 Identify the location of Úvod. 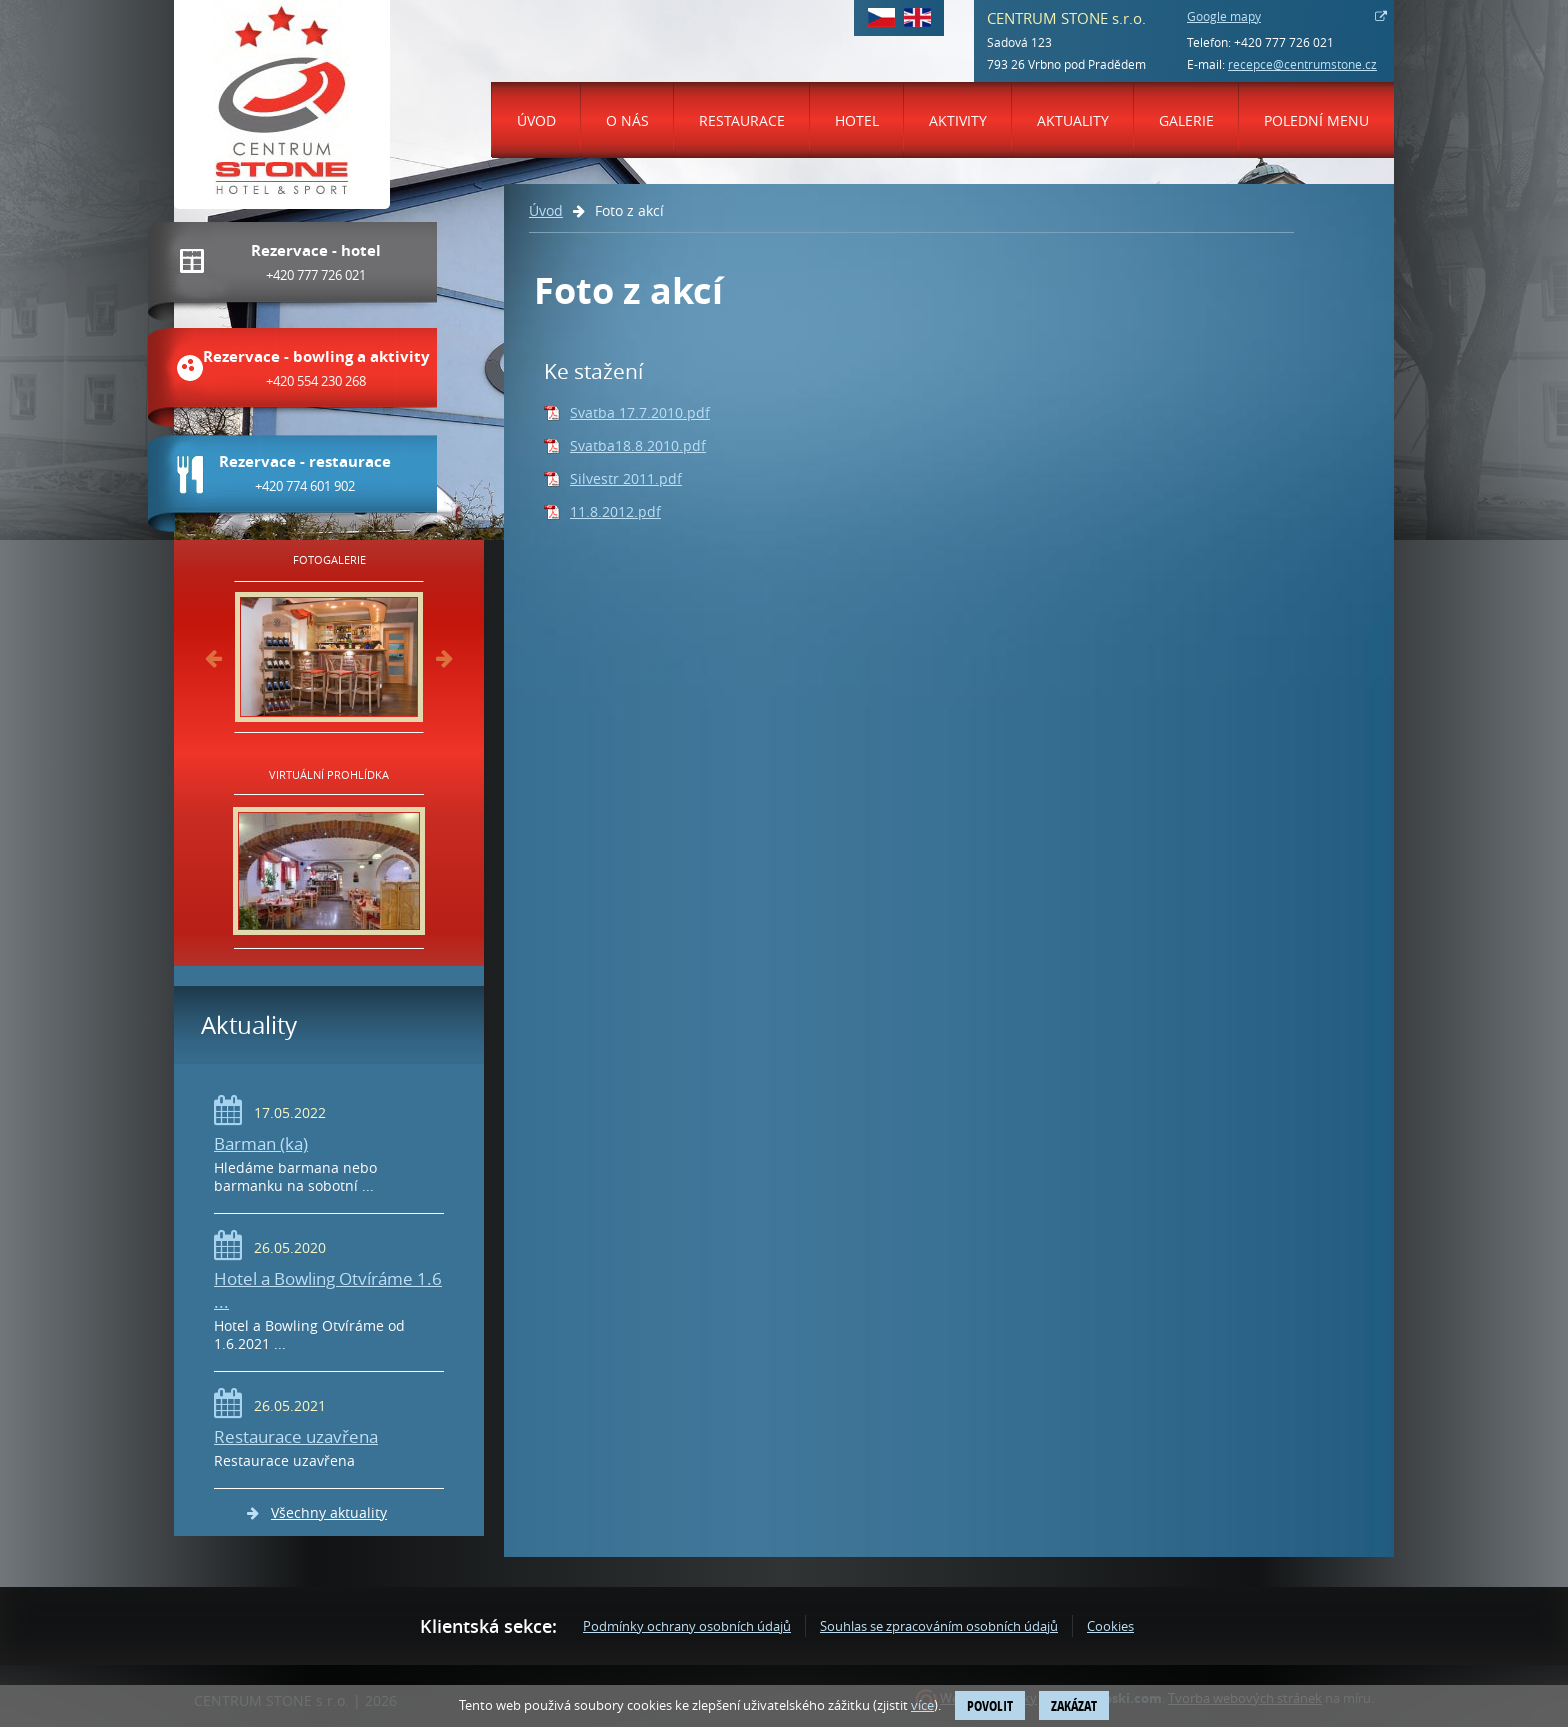
(536, 120).